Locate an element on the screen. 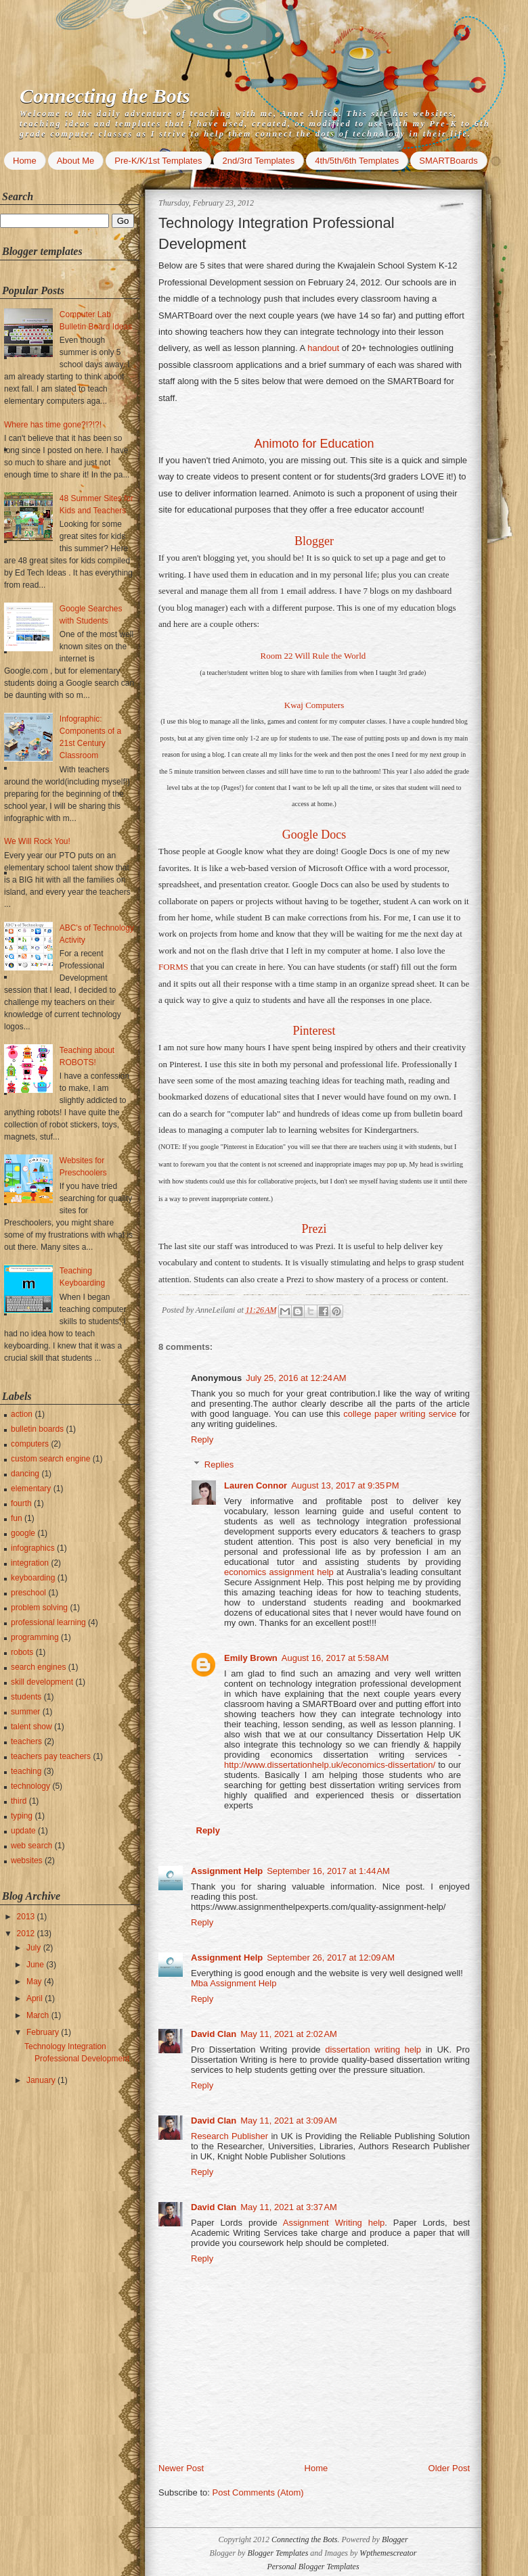  June is located at coordinates (36, 1964).